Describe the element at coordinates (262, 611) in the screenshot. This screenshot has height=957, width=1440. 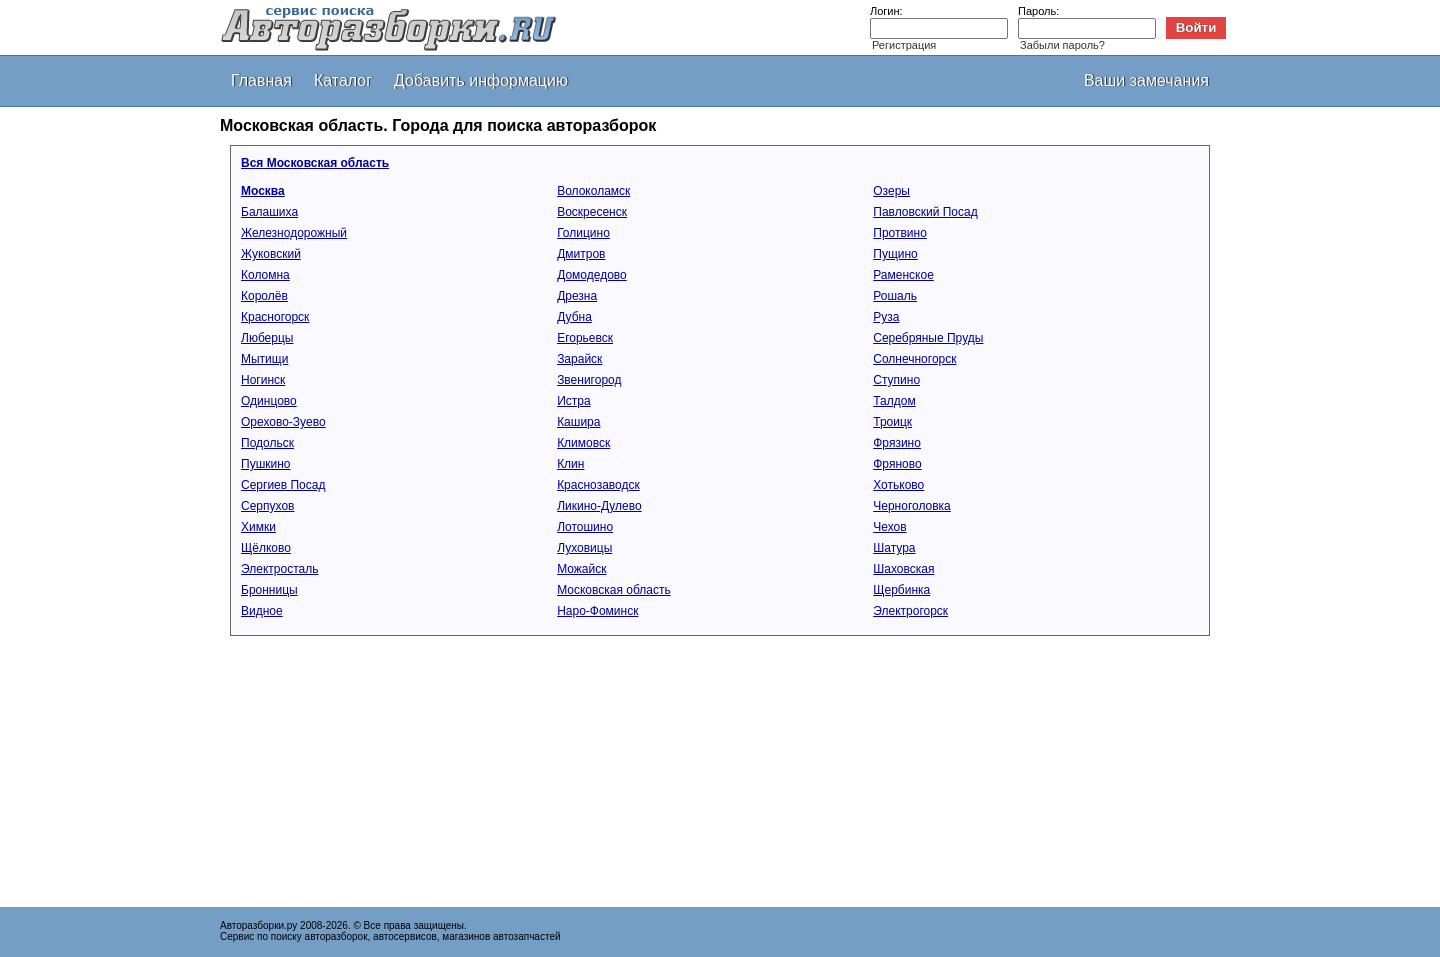
I see `Видное` at that location.